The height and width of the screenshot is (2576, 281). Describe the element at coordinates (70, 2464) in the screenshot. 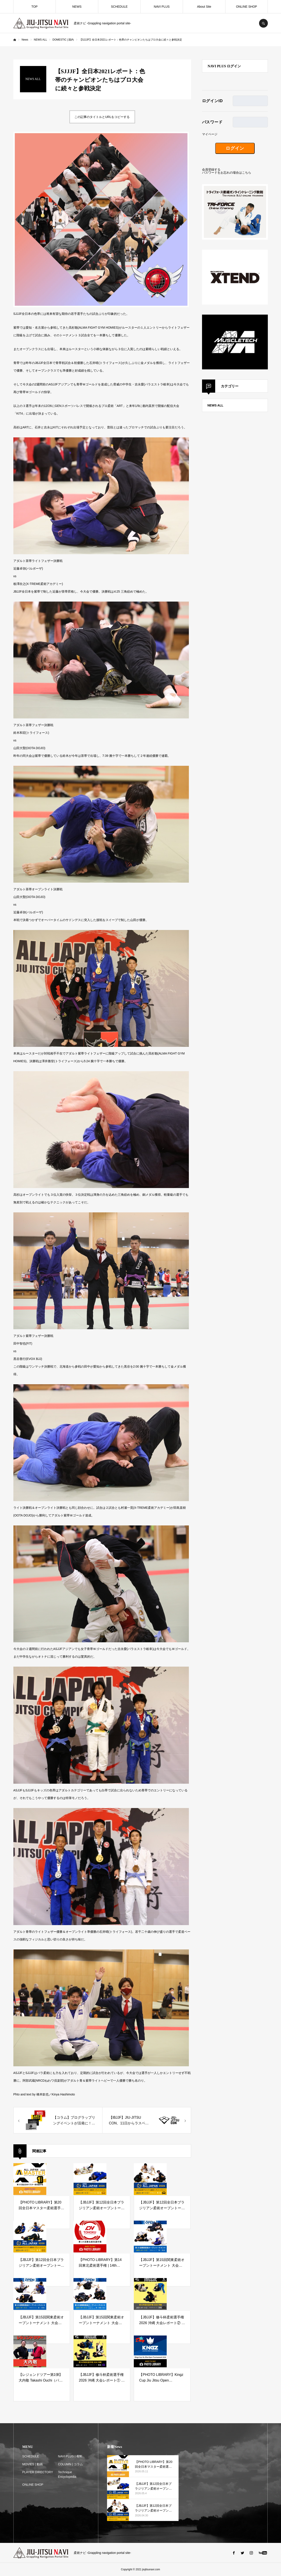

I see `COLUMN | コラム` at that location.